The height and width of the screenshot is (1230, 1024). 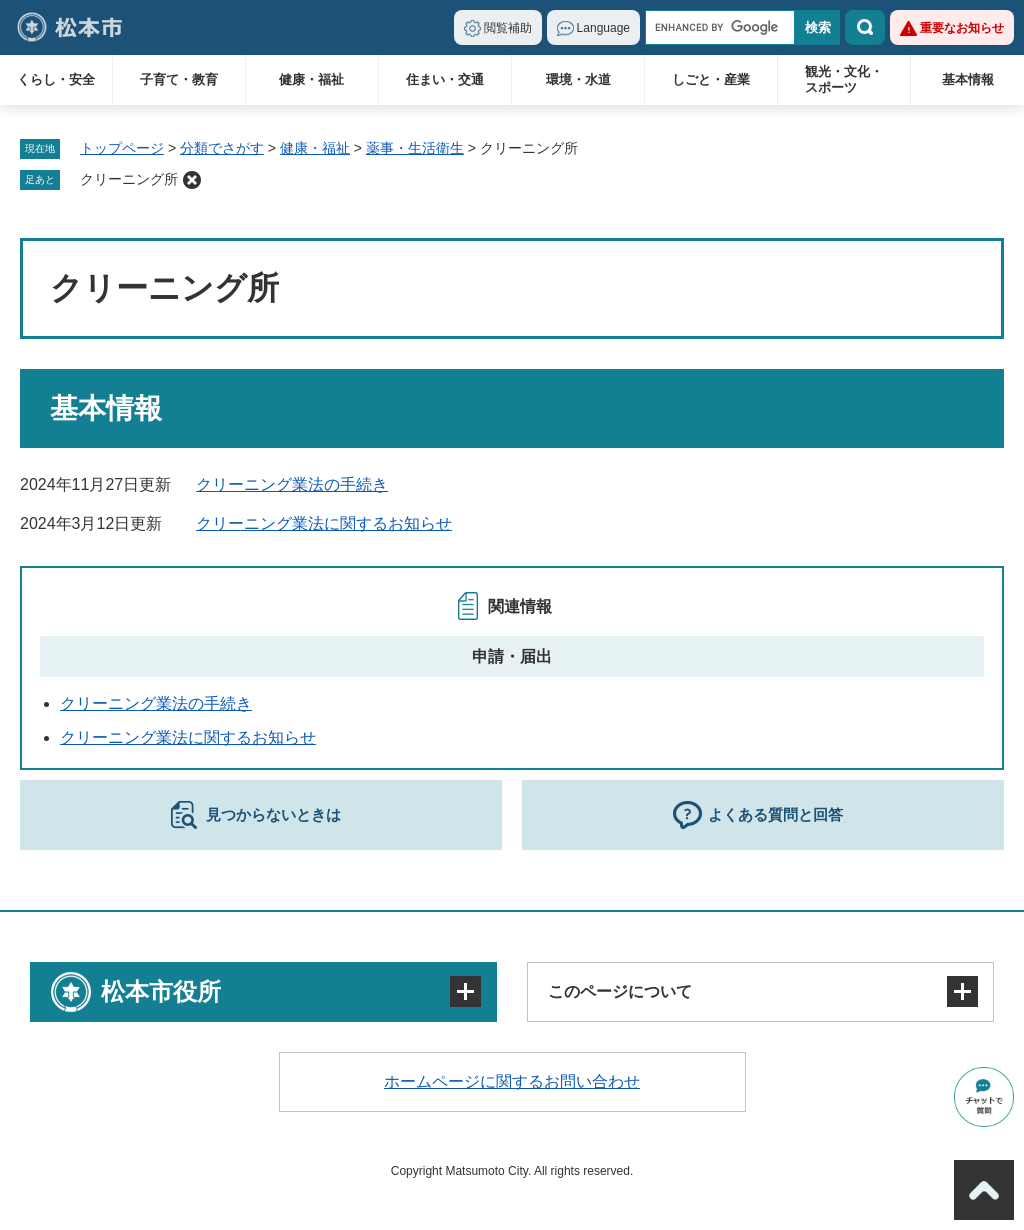 I want to click on クリーニング業法に関するお知らせ, so click(x=324, y=523).